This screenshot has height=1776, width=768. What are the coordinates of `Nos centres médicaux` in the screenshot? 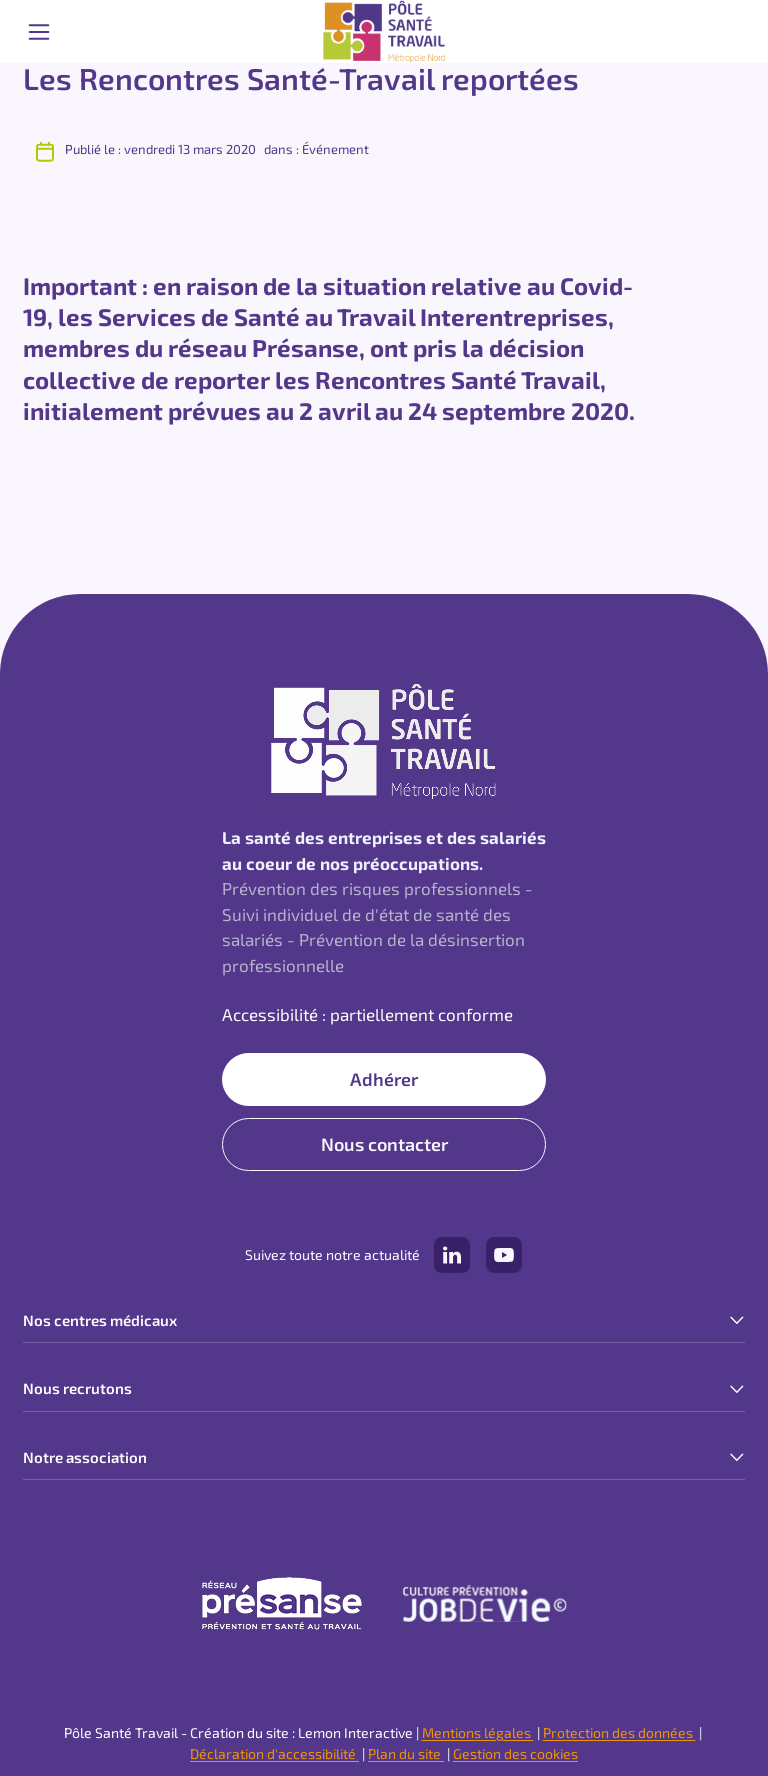 It's located at (100, 1320).